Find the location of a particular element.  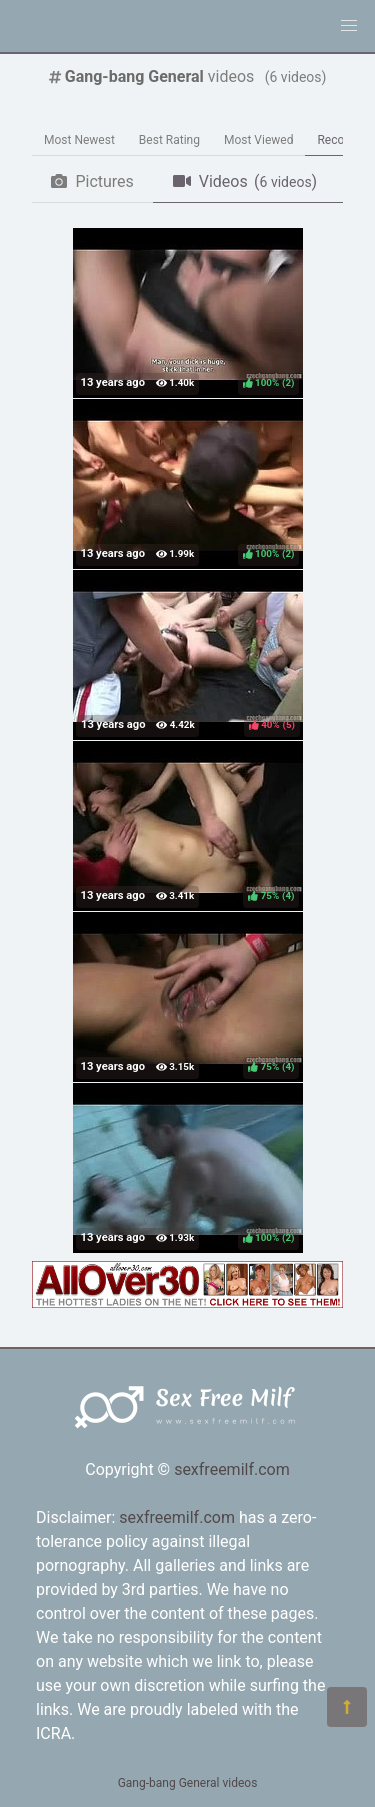

sexfreemilf.com is located at coordinates (232, 1469).